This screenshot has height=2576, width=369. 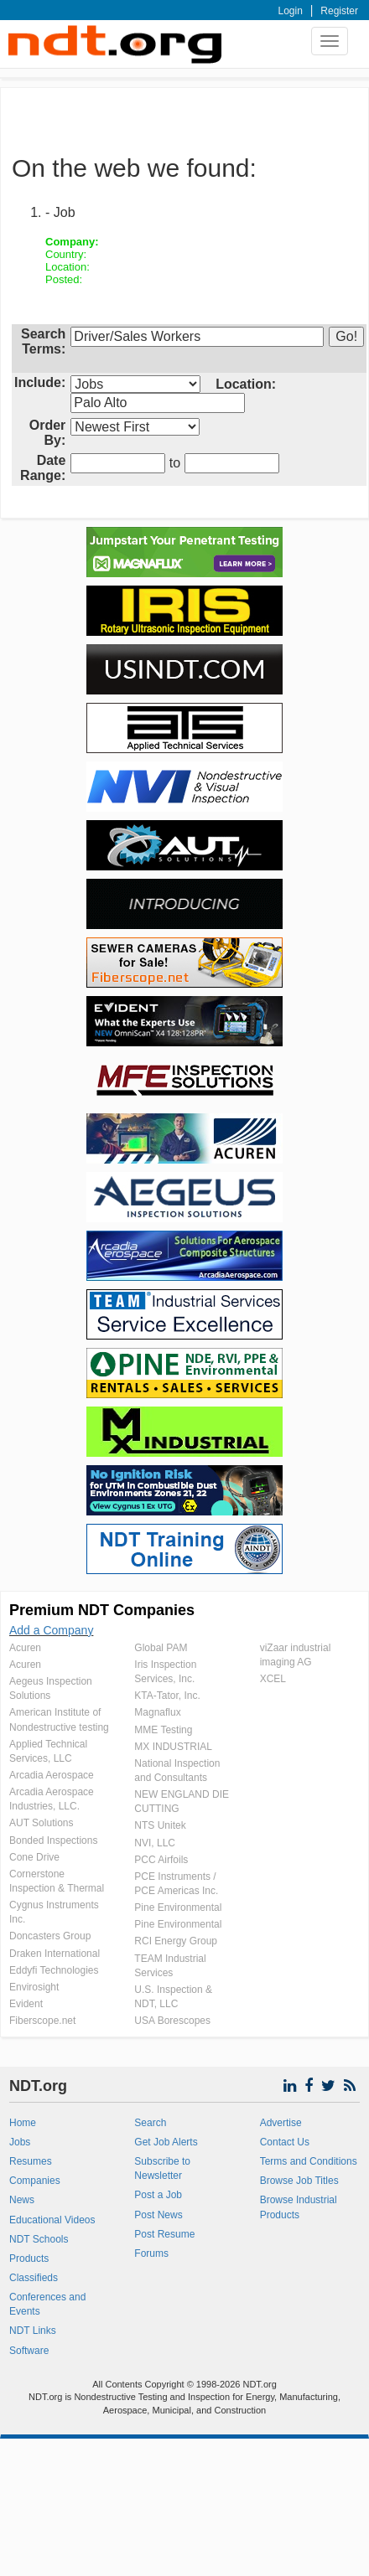 I want to click on Magnaflux, so click(x=157, y=1712).